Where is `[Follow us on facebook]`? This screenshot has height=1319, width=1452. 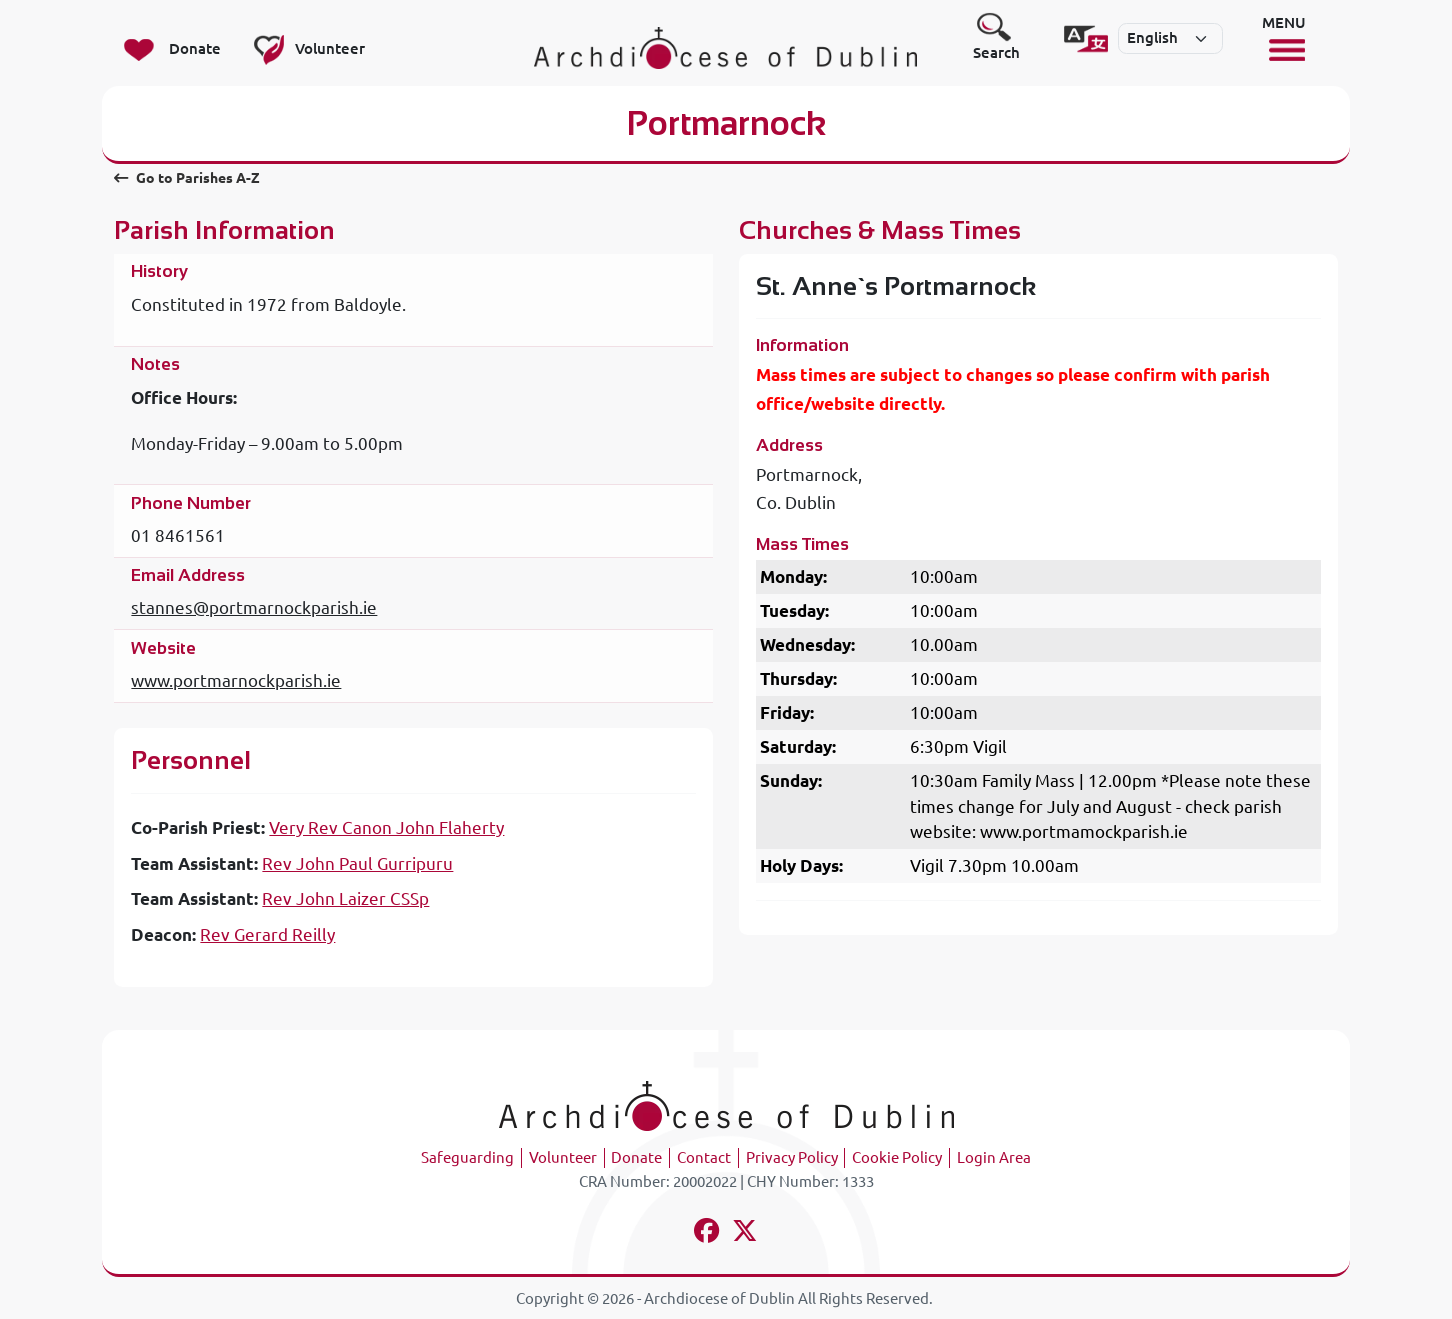
[Follow us on facebook] is located at coordinates (707, 1233).